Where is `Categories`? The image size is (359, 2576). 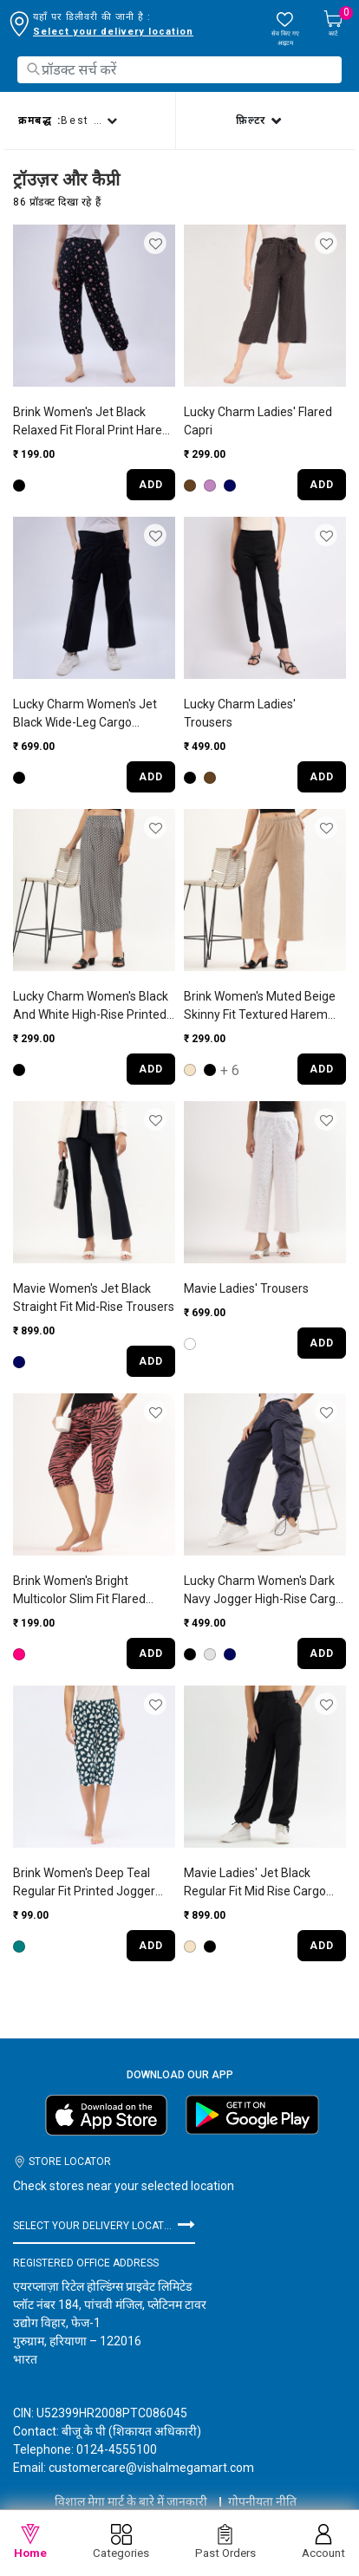
Categories is located at coordinates (121, 2542).